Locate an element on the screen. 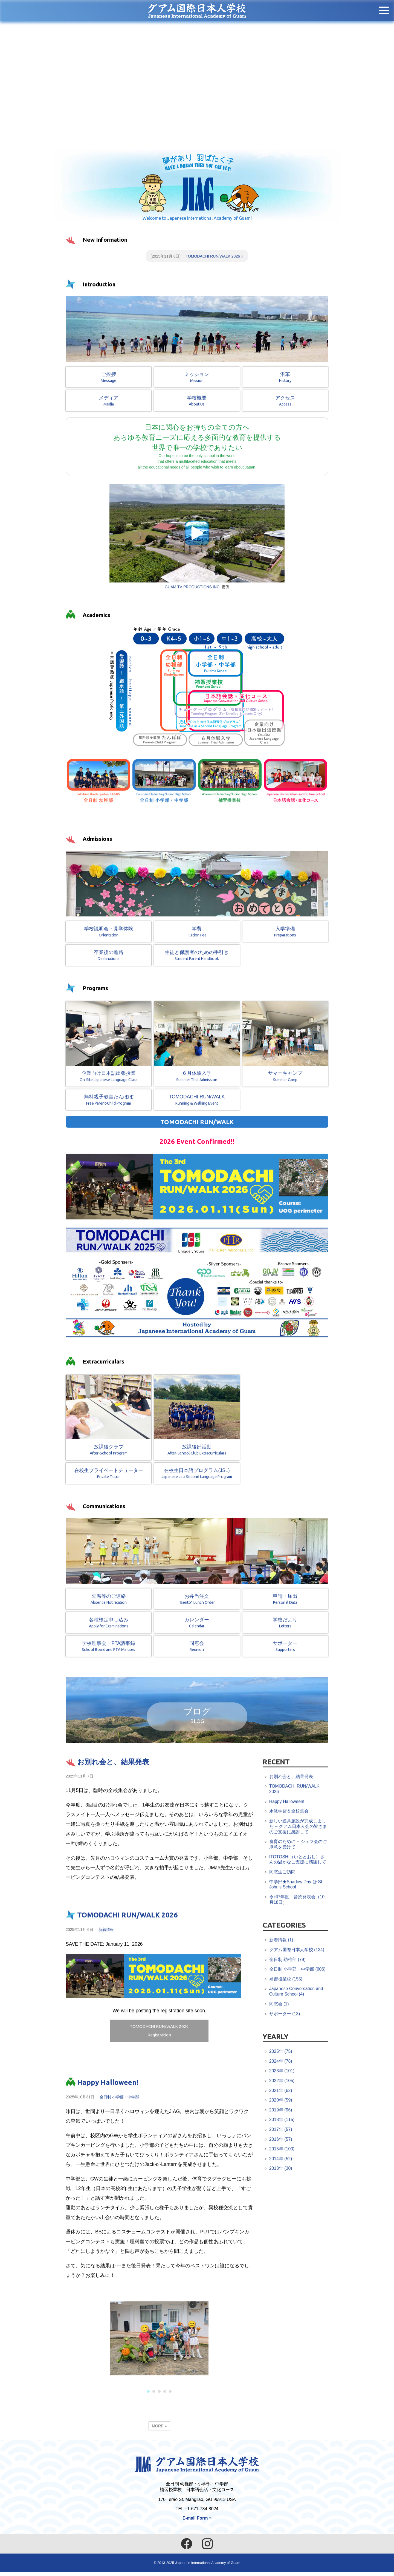 The image size is (394, 2576). 無料親子教室たんぽぽ is located at coordinates (108, 1102).